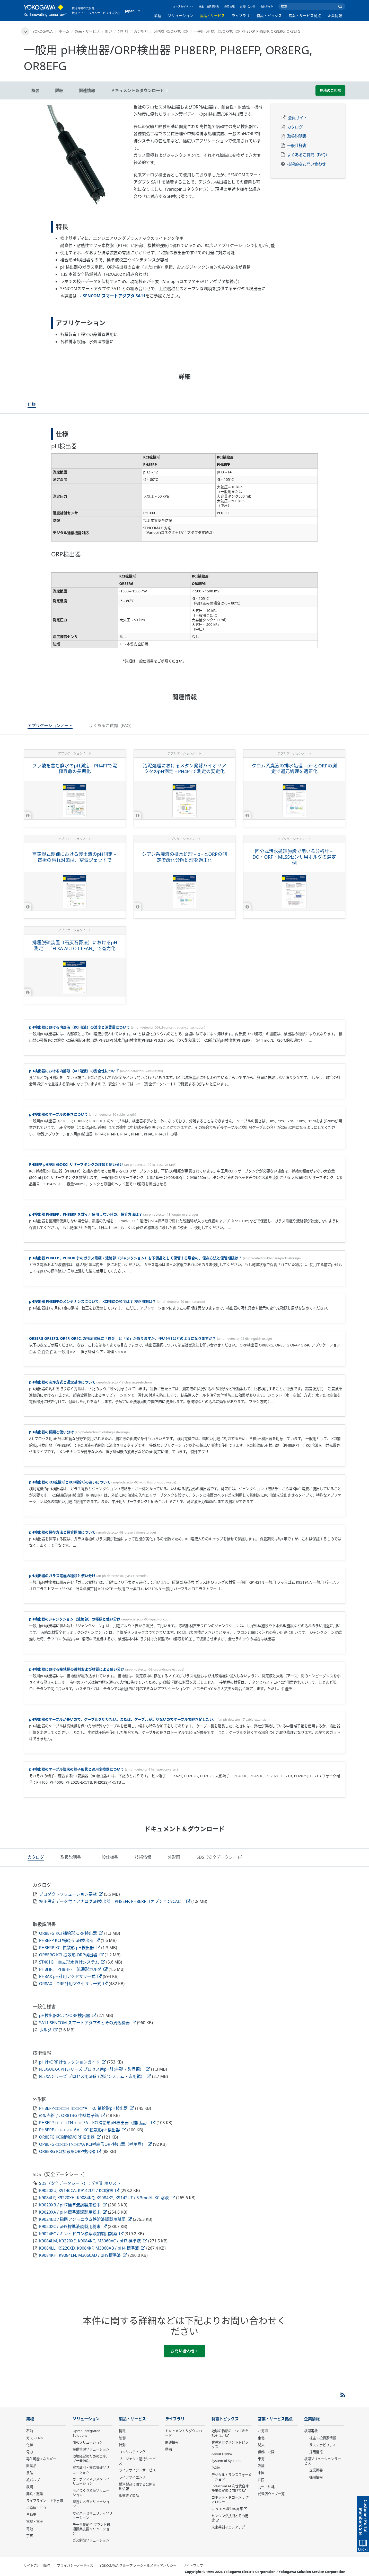  Describe the element at coordinates (227, 2504) in the screenshot. I see `CENTUM誕生50周年` at that location.